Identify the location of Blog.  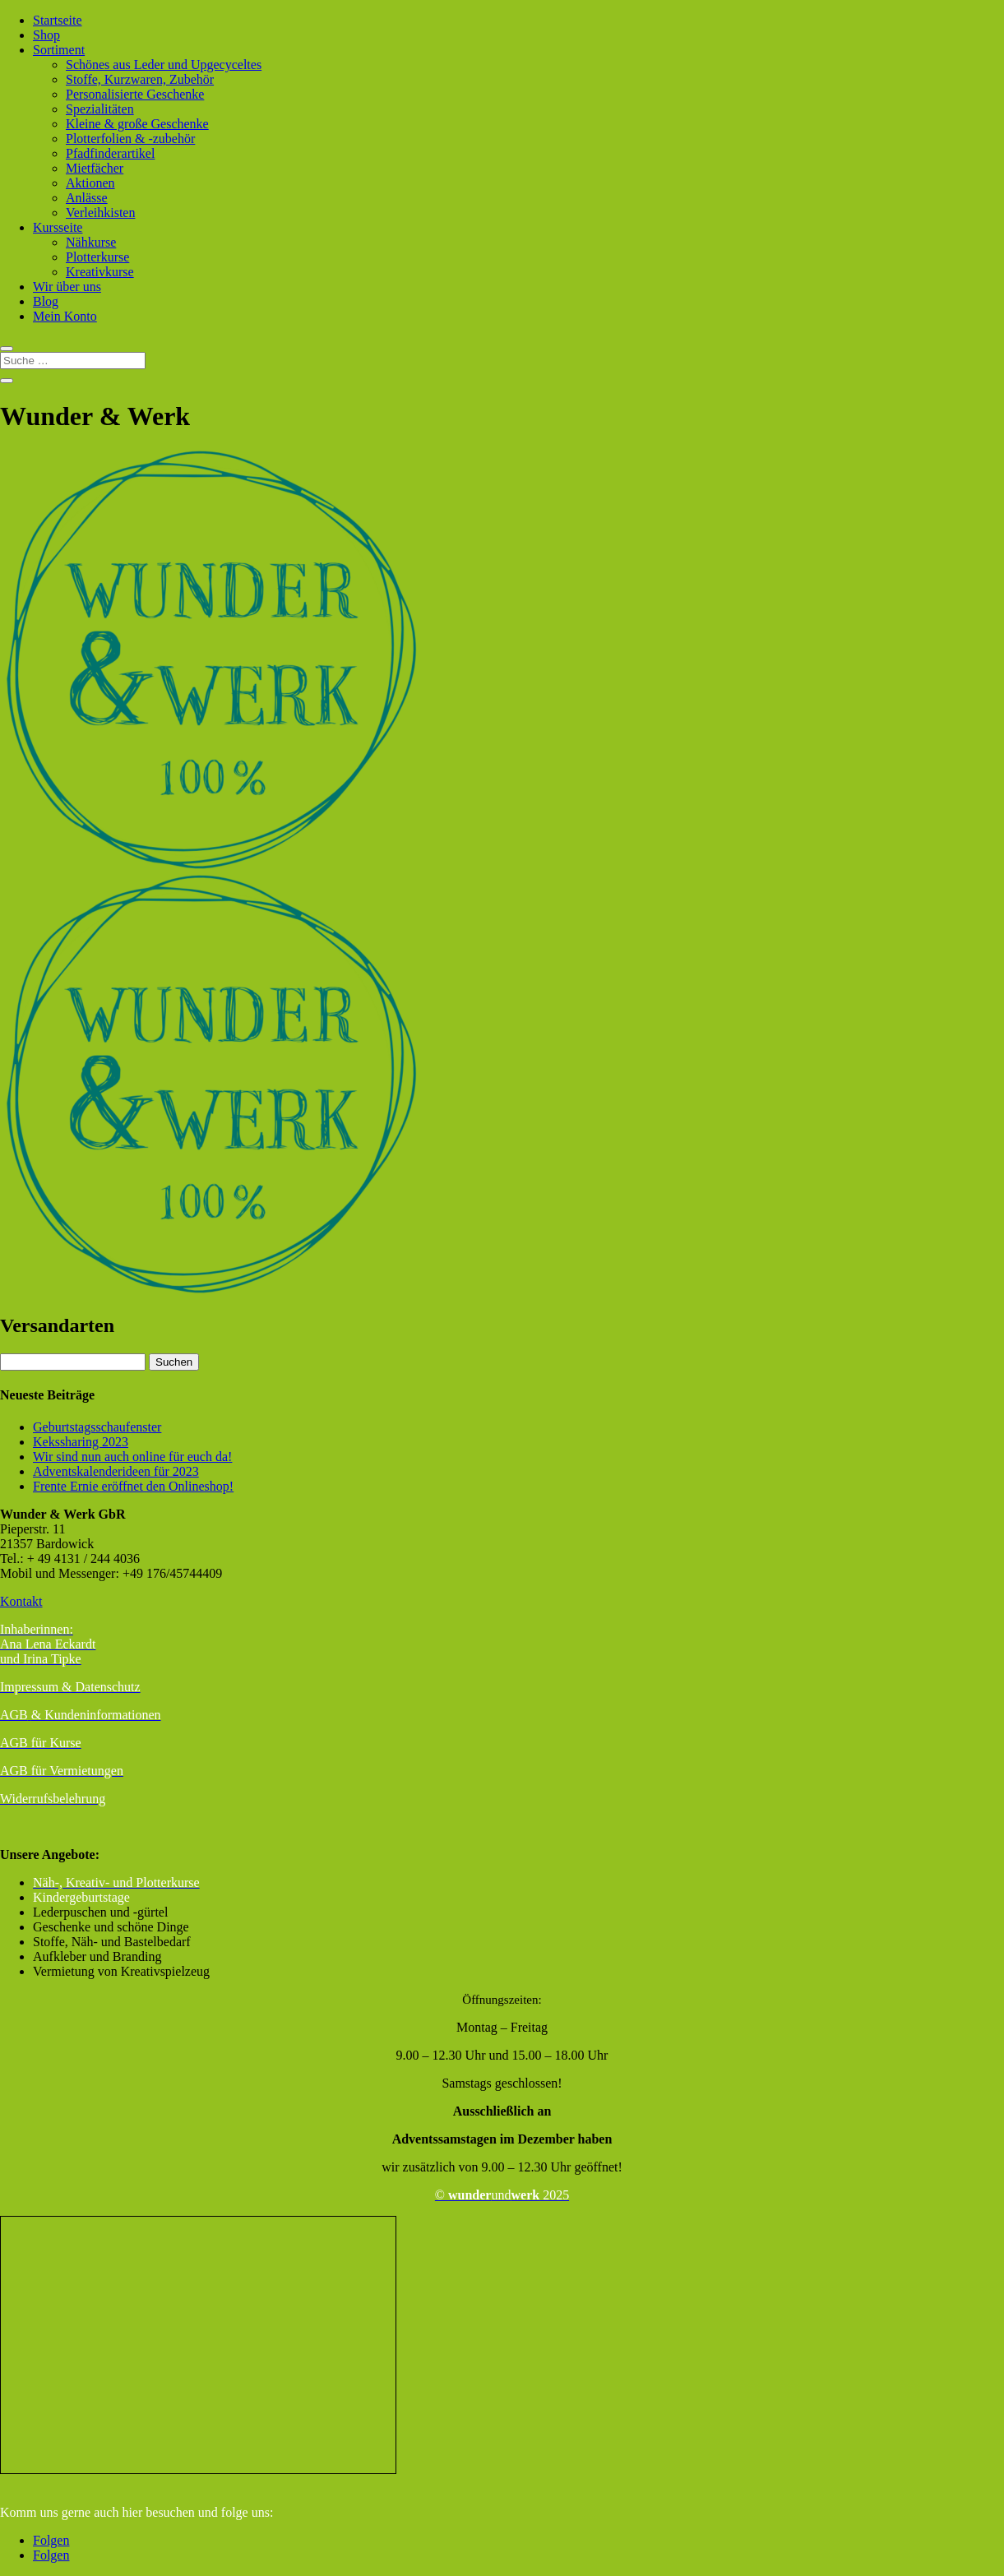
(45, 301).